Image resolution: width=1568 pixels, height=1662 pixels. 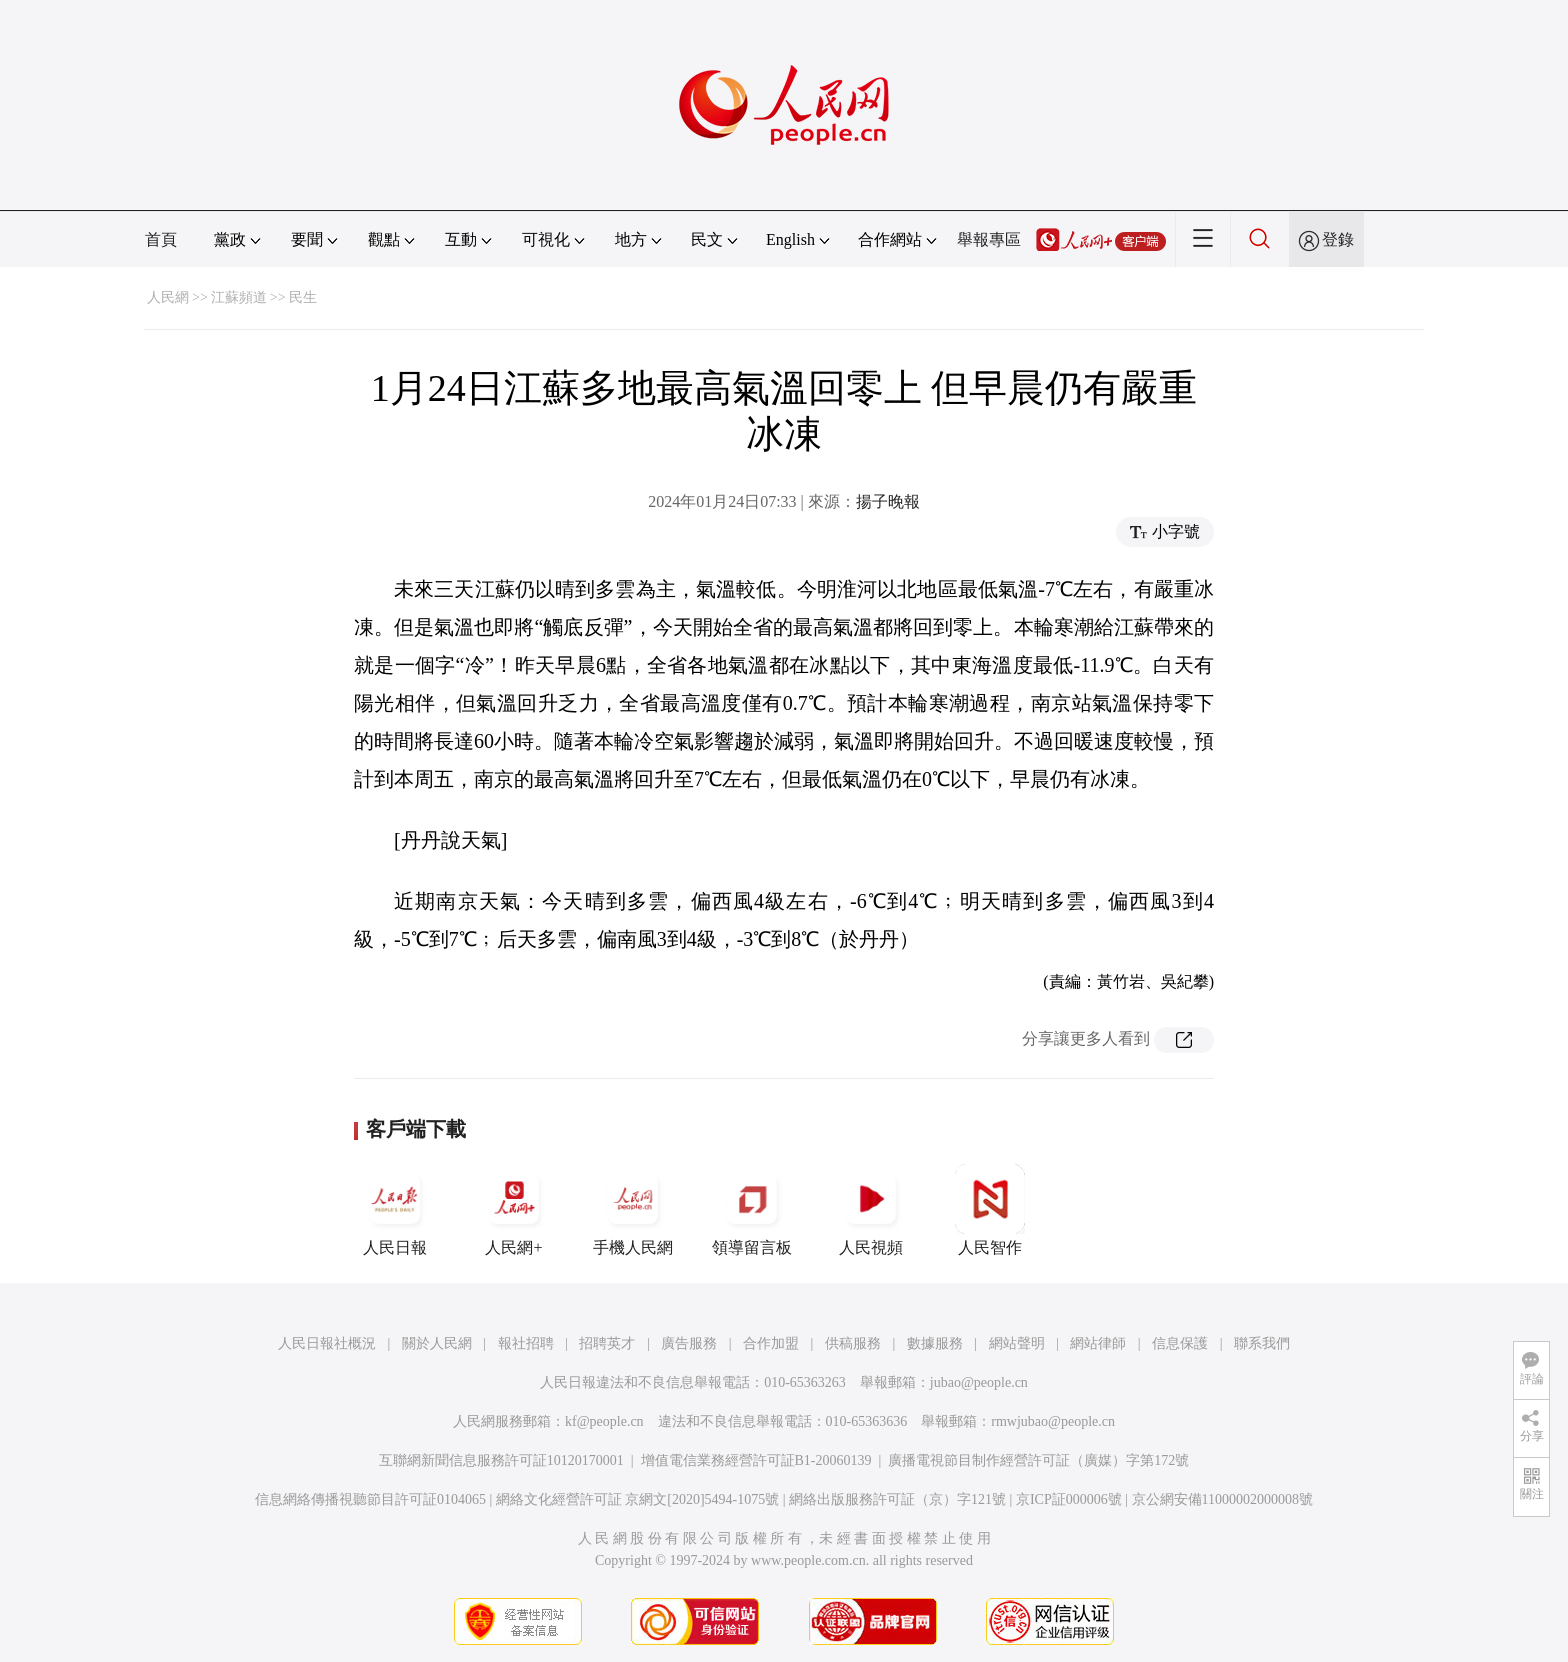 What do you see at coordinates (888, 501) in the screenshot?
I see `揚子晚報` at bounding box center [888, 501].